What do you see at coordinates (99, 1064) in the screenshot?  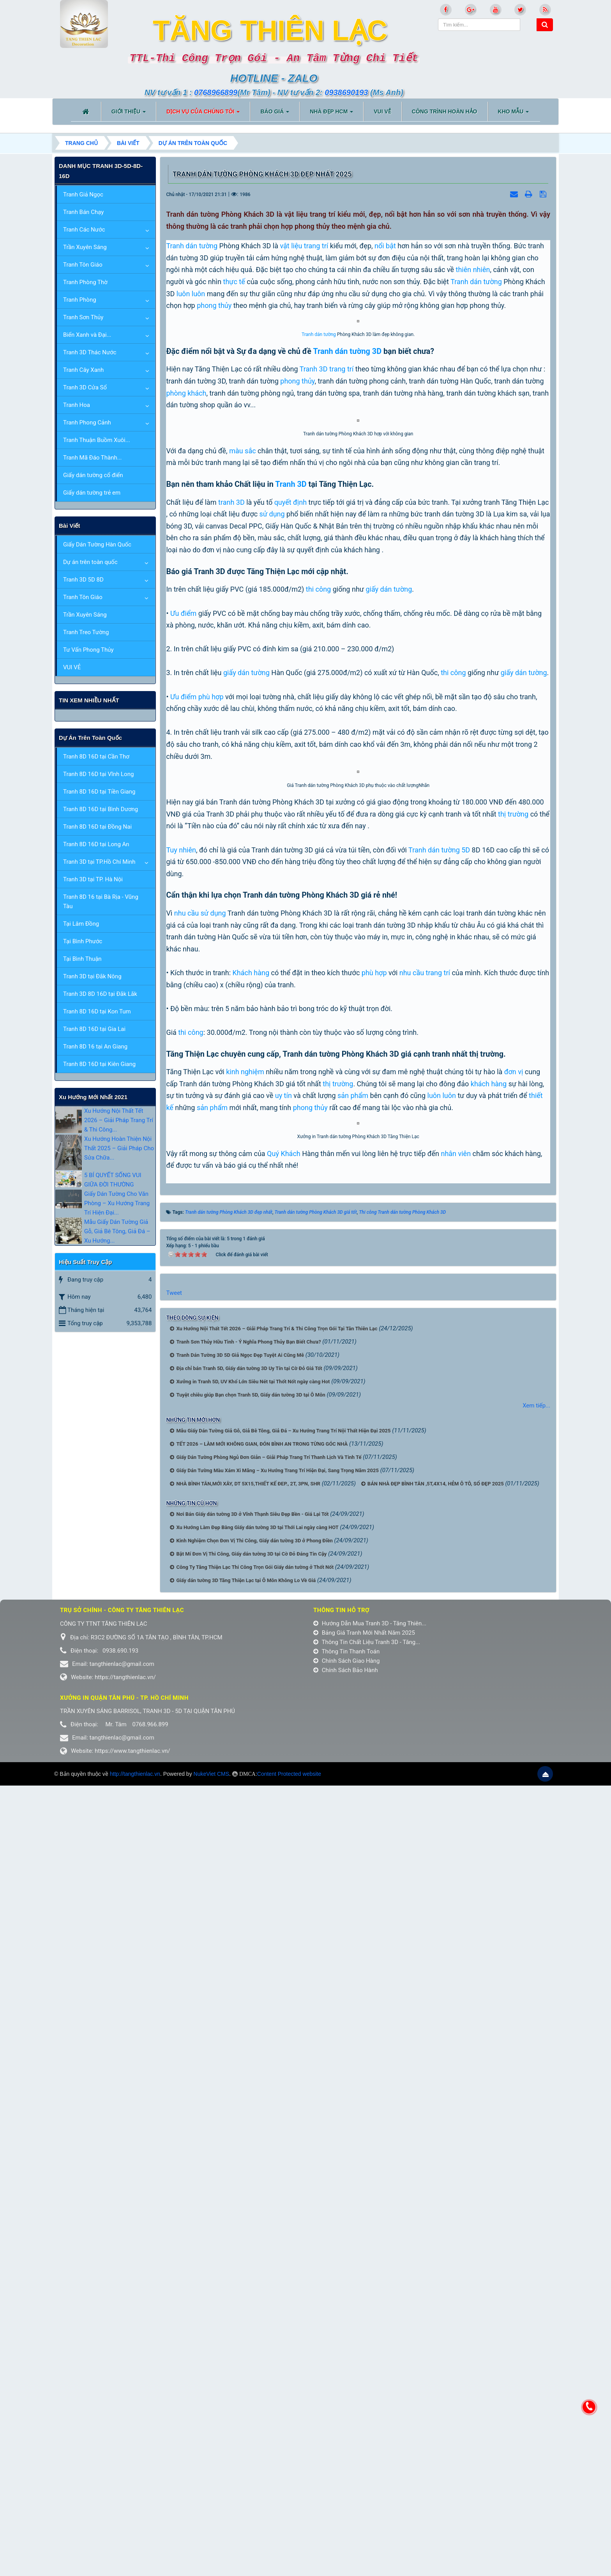 I see `Tranh 8D 16D tại Kiên Giang` at bounding box center [99, 1064].